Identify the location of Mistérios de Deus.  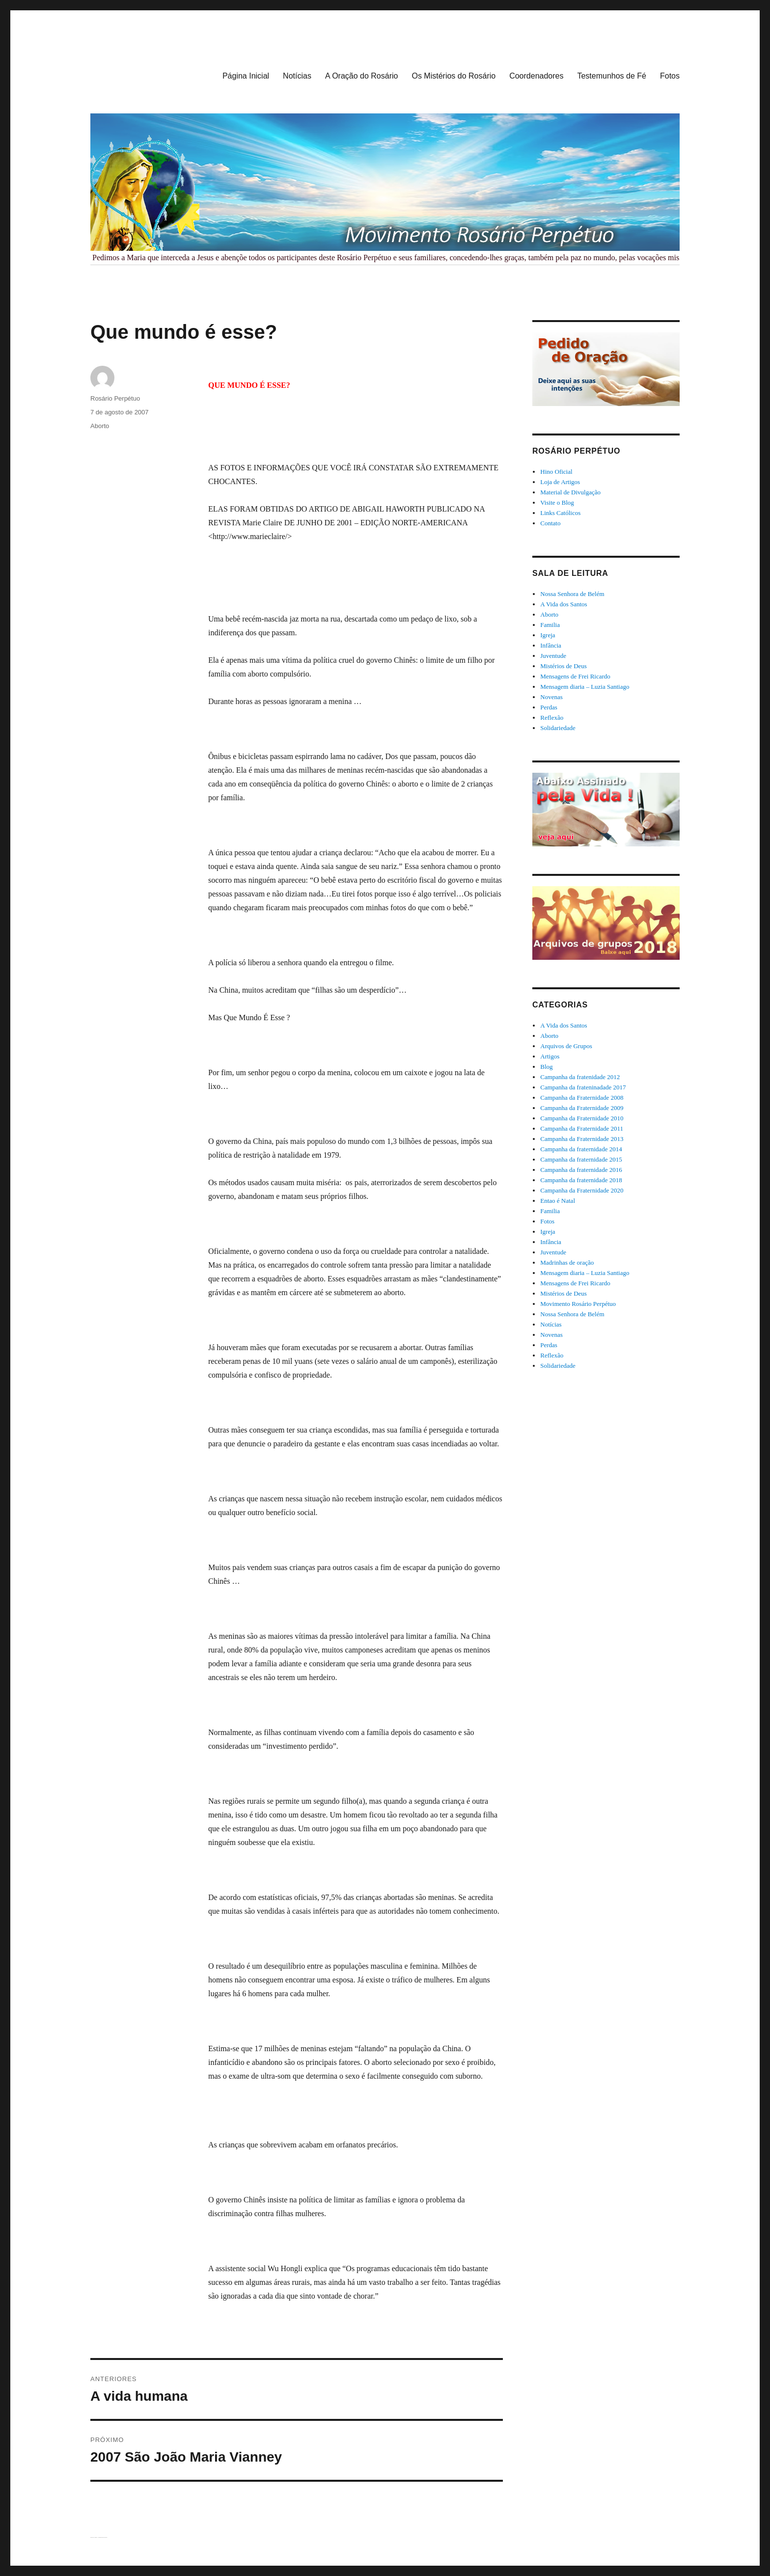
(563, 666).